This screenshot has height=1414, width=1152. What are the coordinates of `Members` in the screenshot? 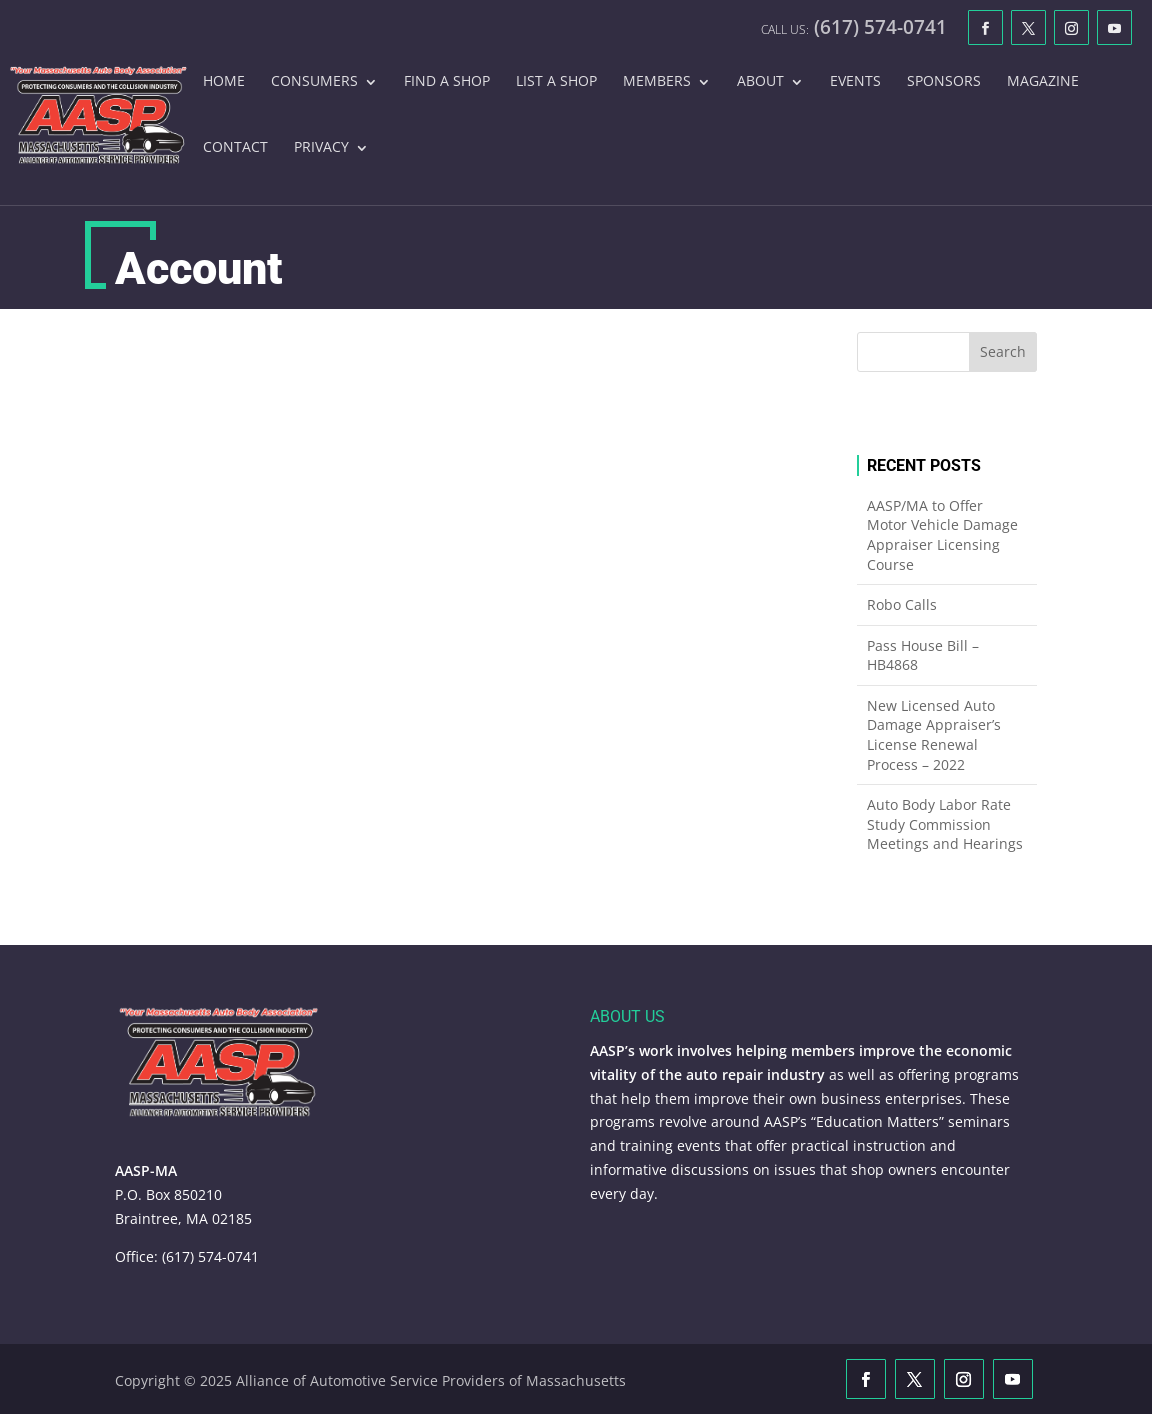 It's located at (657, 82).